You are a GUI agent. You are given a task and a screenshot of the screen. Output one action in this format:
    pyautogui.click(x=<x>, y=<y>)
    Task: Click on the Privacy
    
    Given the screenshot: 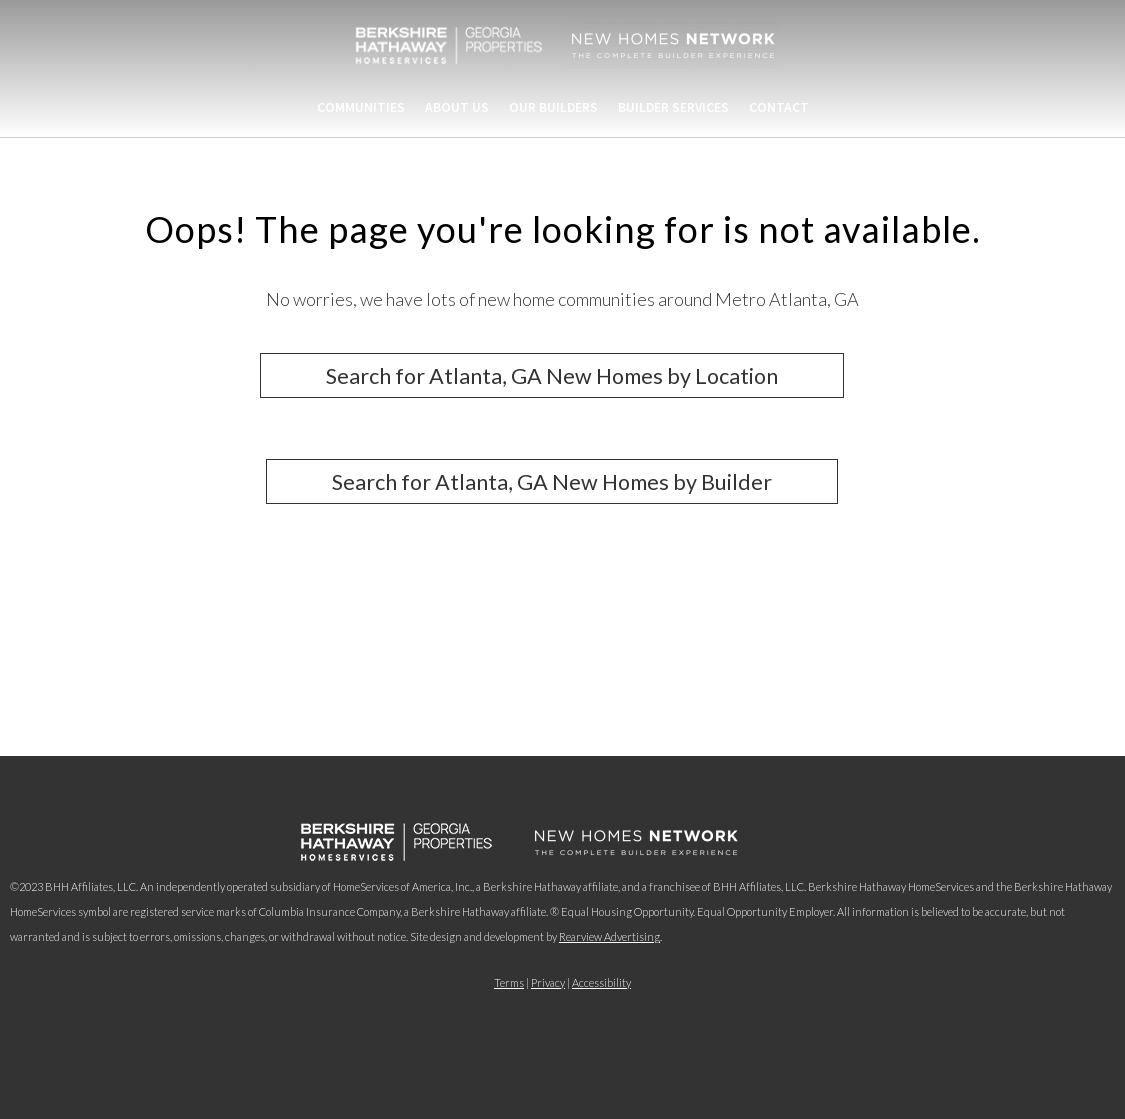 What is the action you would take?
    pyautogui.click(x=548, y=982)
    